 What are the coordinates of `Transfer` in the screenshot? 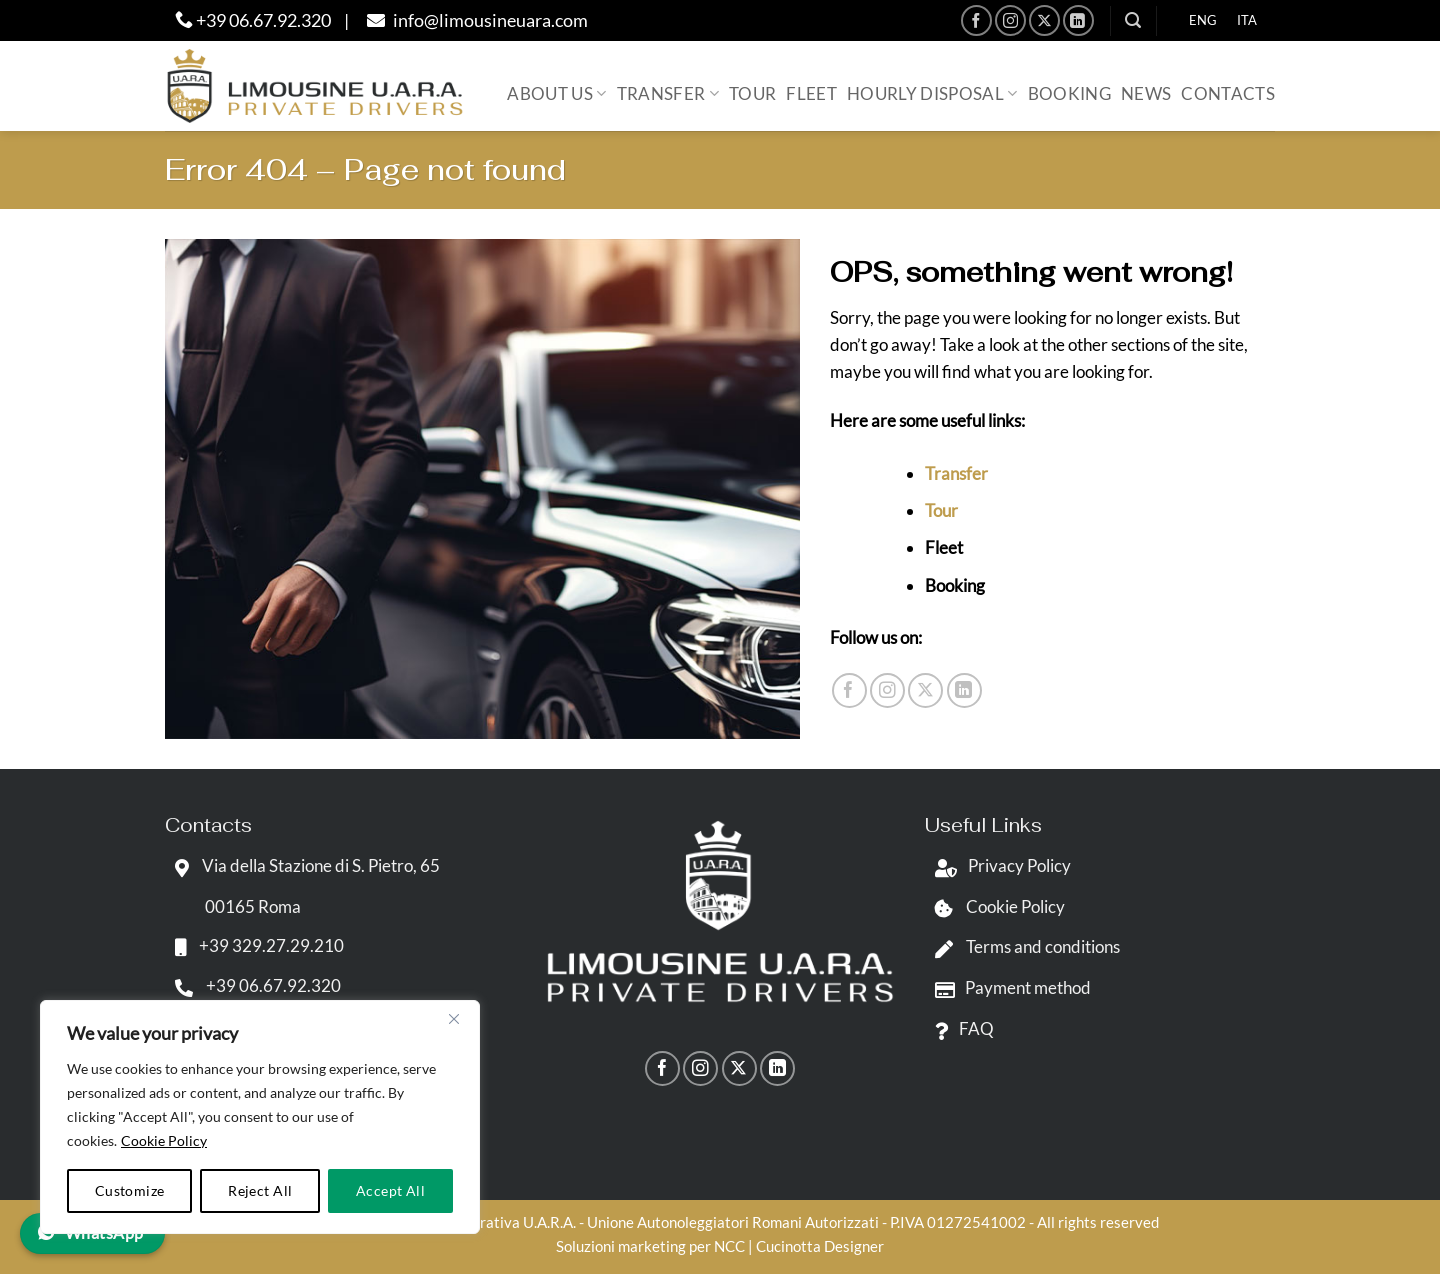 It's located at (668, 93).